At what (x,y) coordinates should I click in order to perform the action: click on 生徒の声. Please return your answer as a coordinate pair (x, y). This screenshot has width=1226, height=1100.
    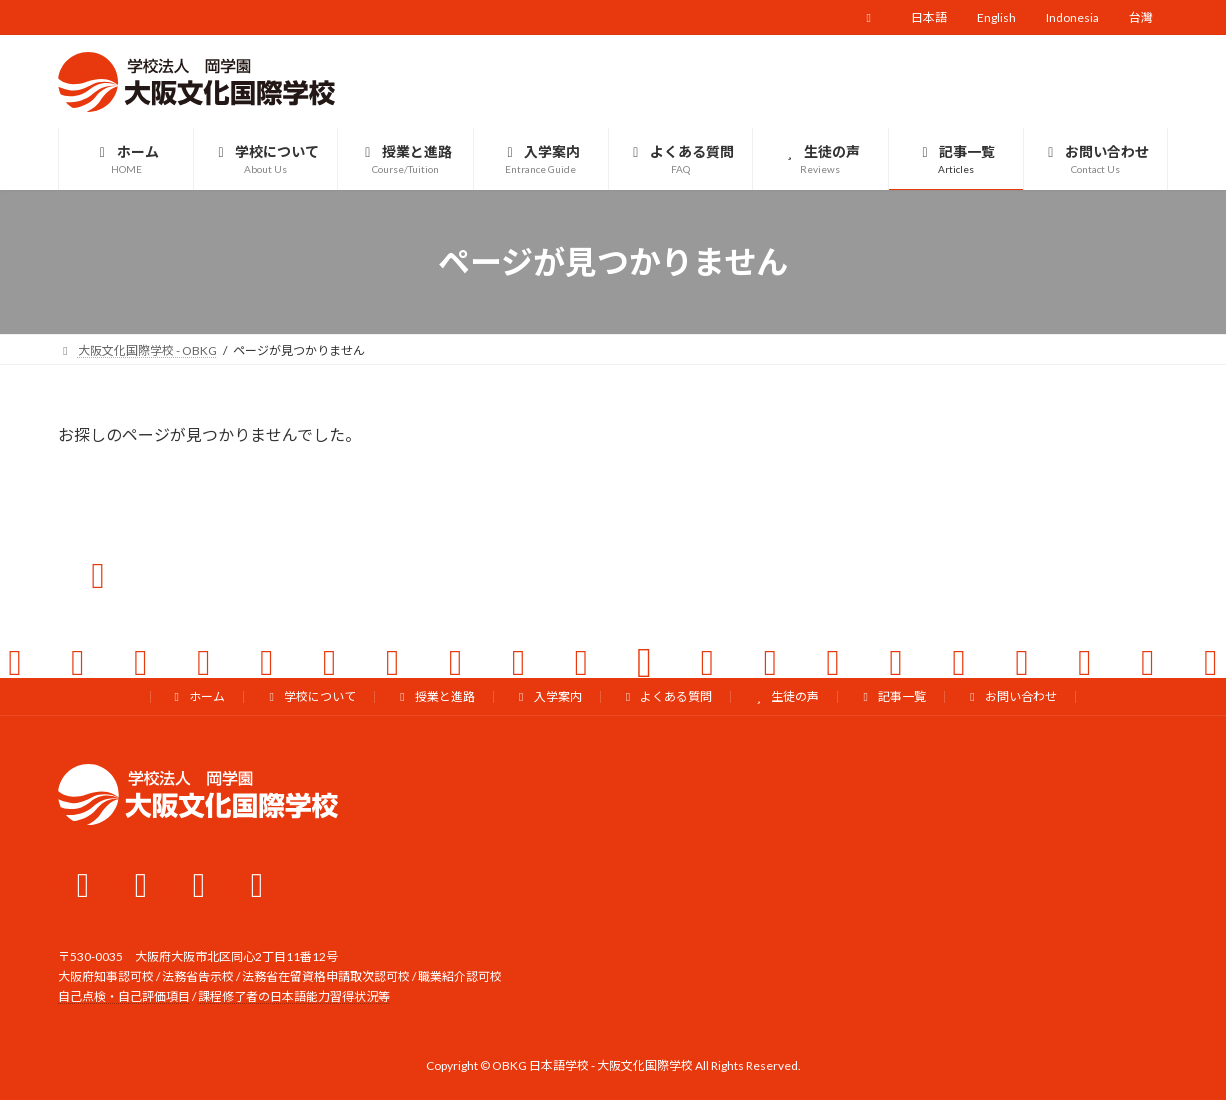
    Looking at the image, I should click on (785, 696).